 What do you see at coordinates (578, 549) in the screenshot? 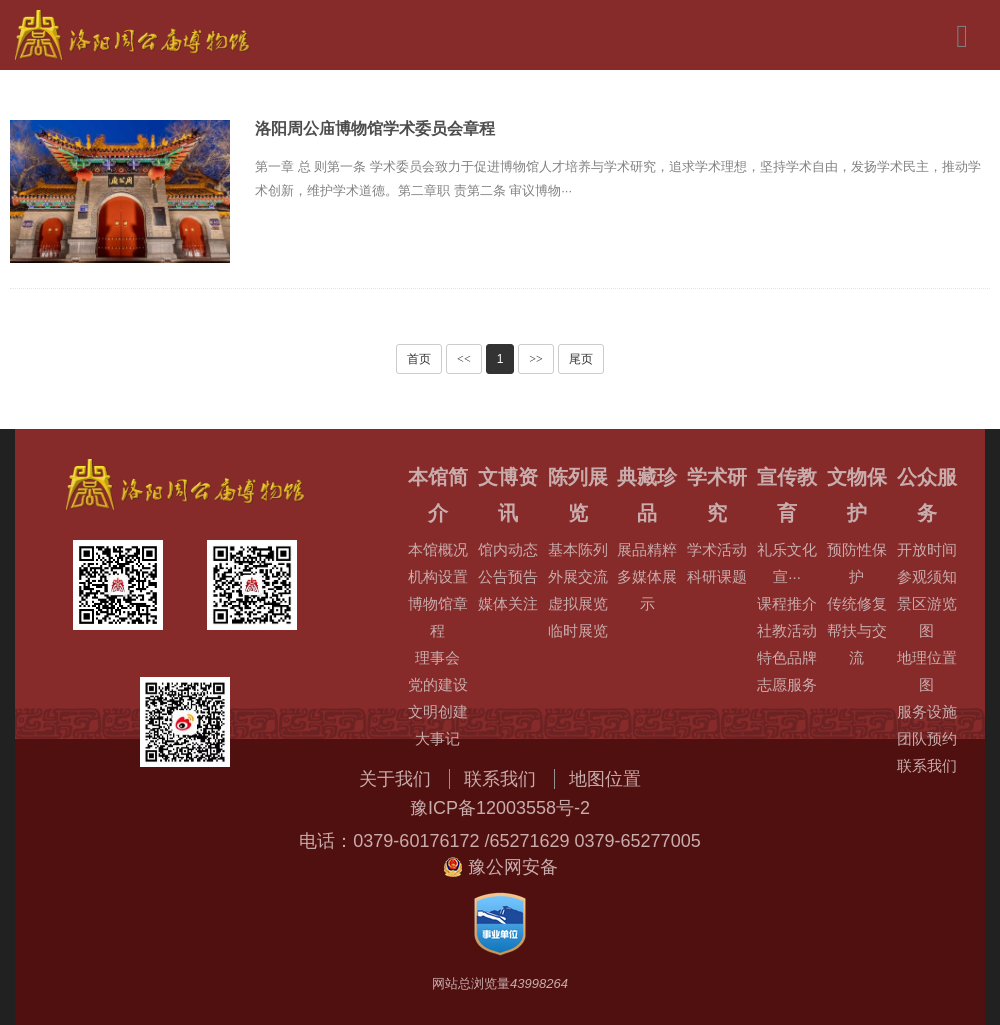
I see `基本陈列` at bounding box center [578, 549].